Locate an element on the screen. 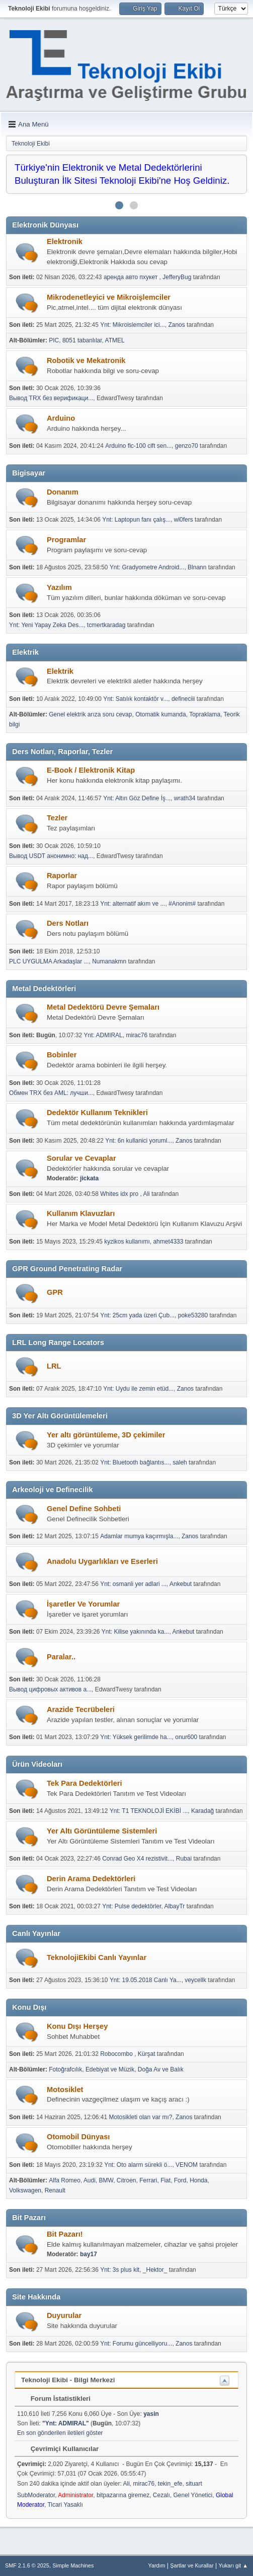  Обмен TRX без AML: лучши... is located at coordinates (51, 1092).